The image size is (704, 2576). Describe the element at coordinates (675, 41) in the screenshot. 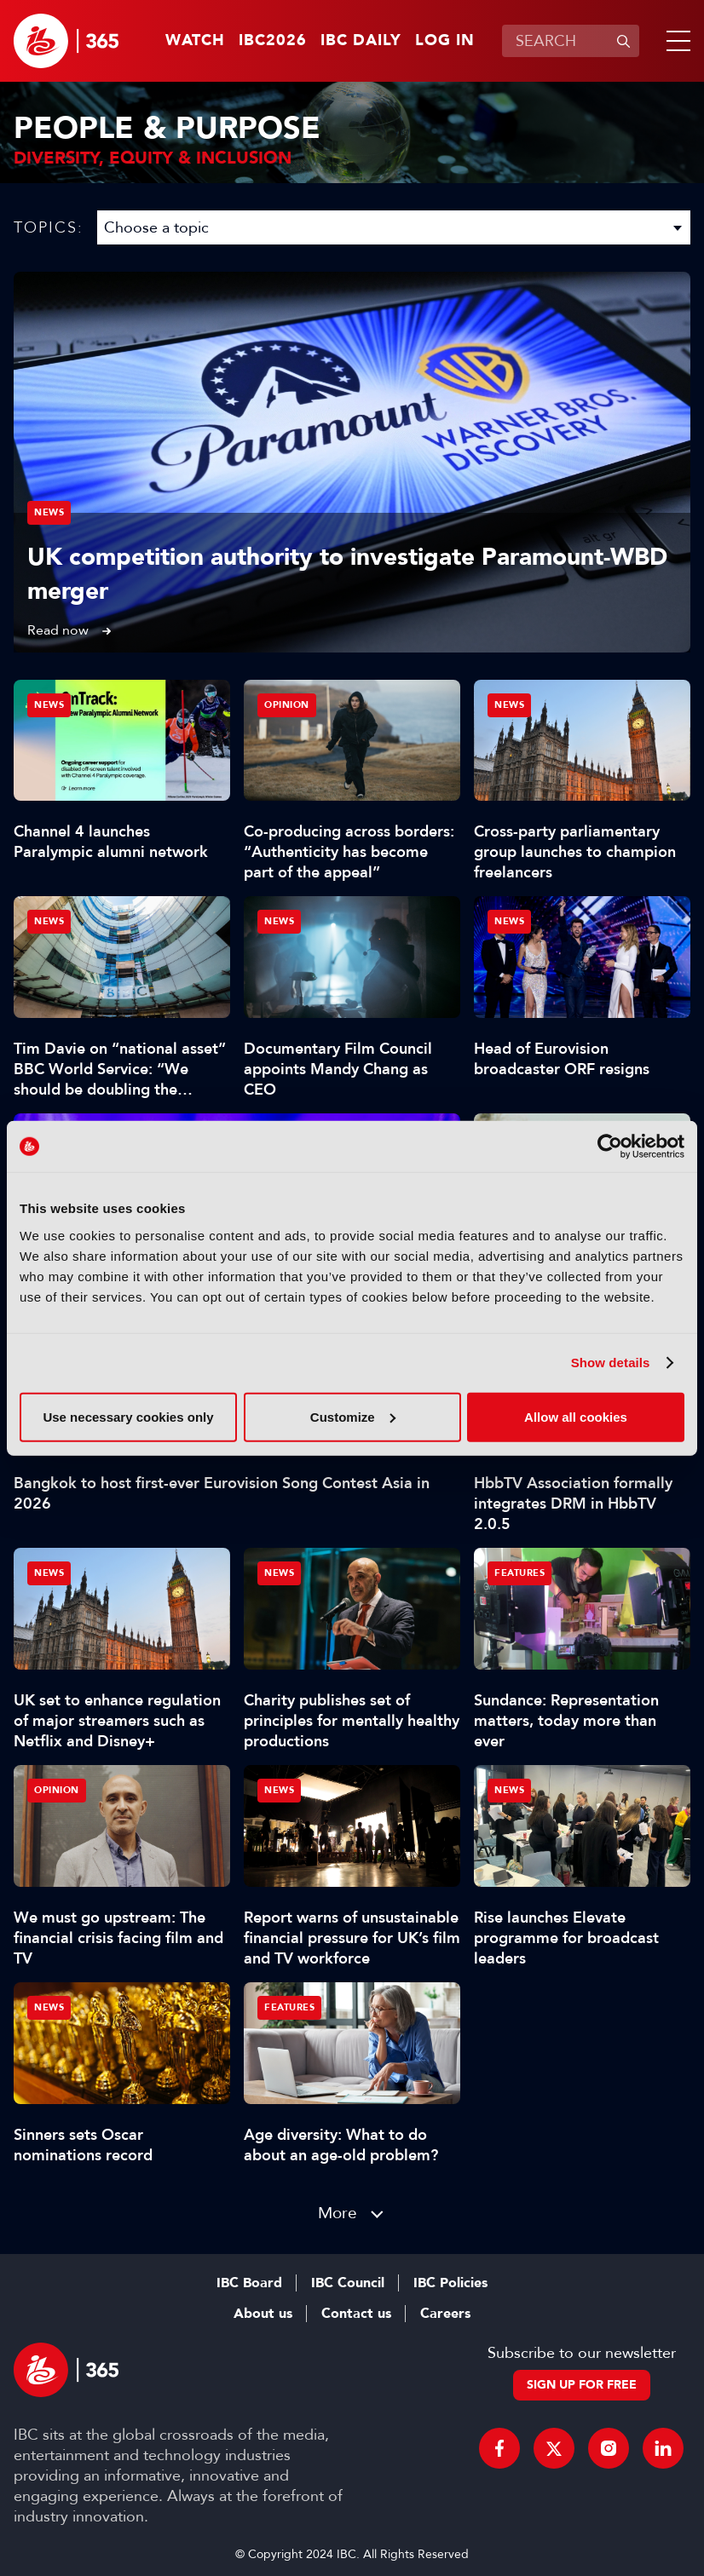

I see `[button]` at that location.